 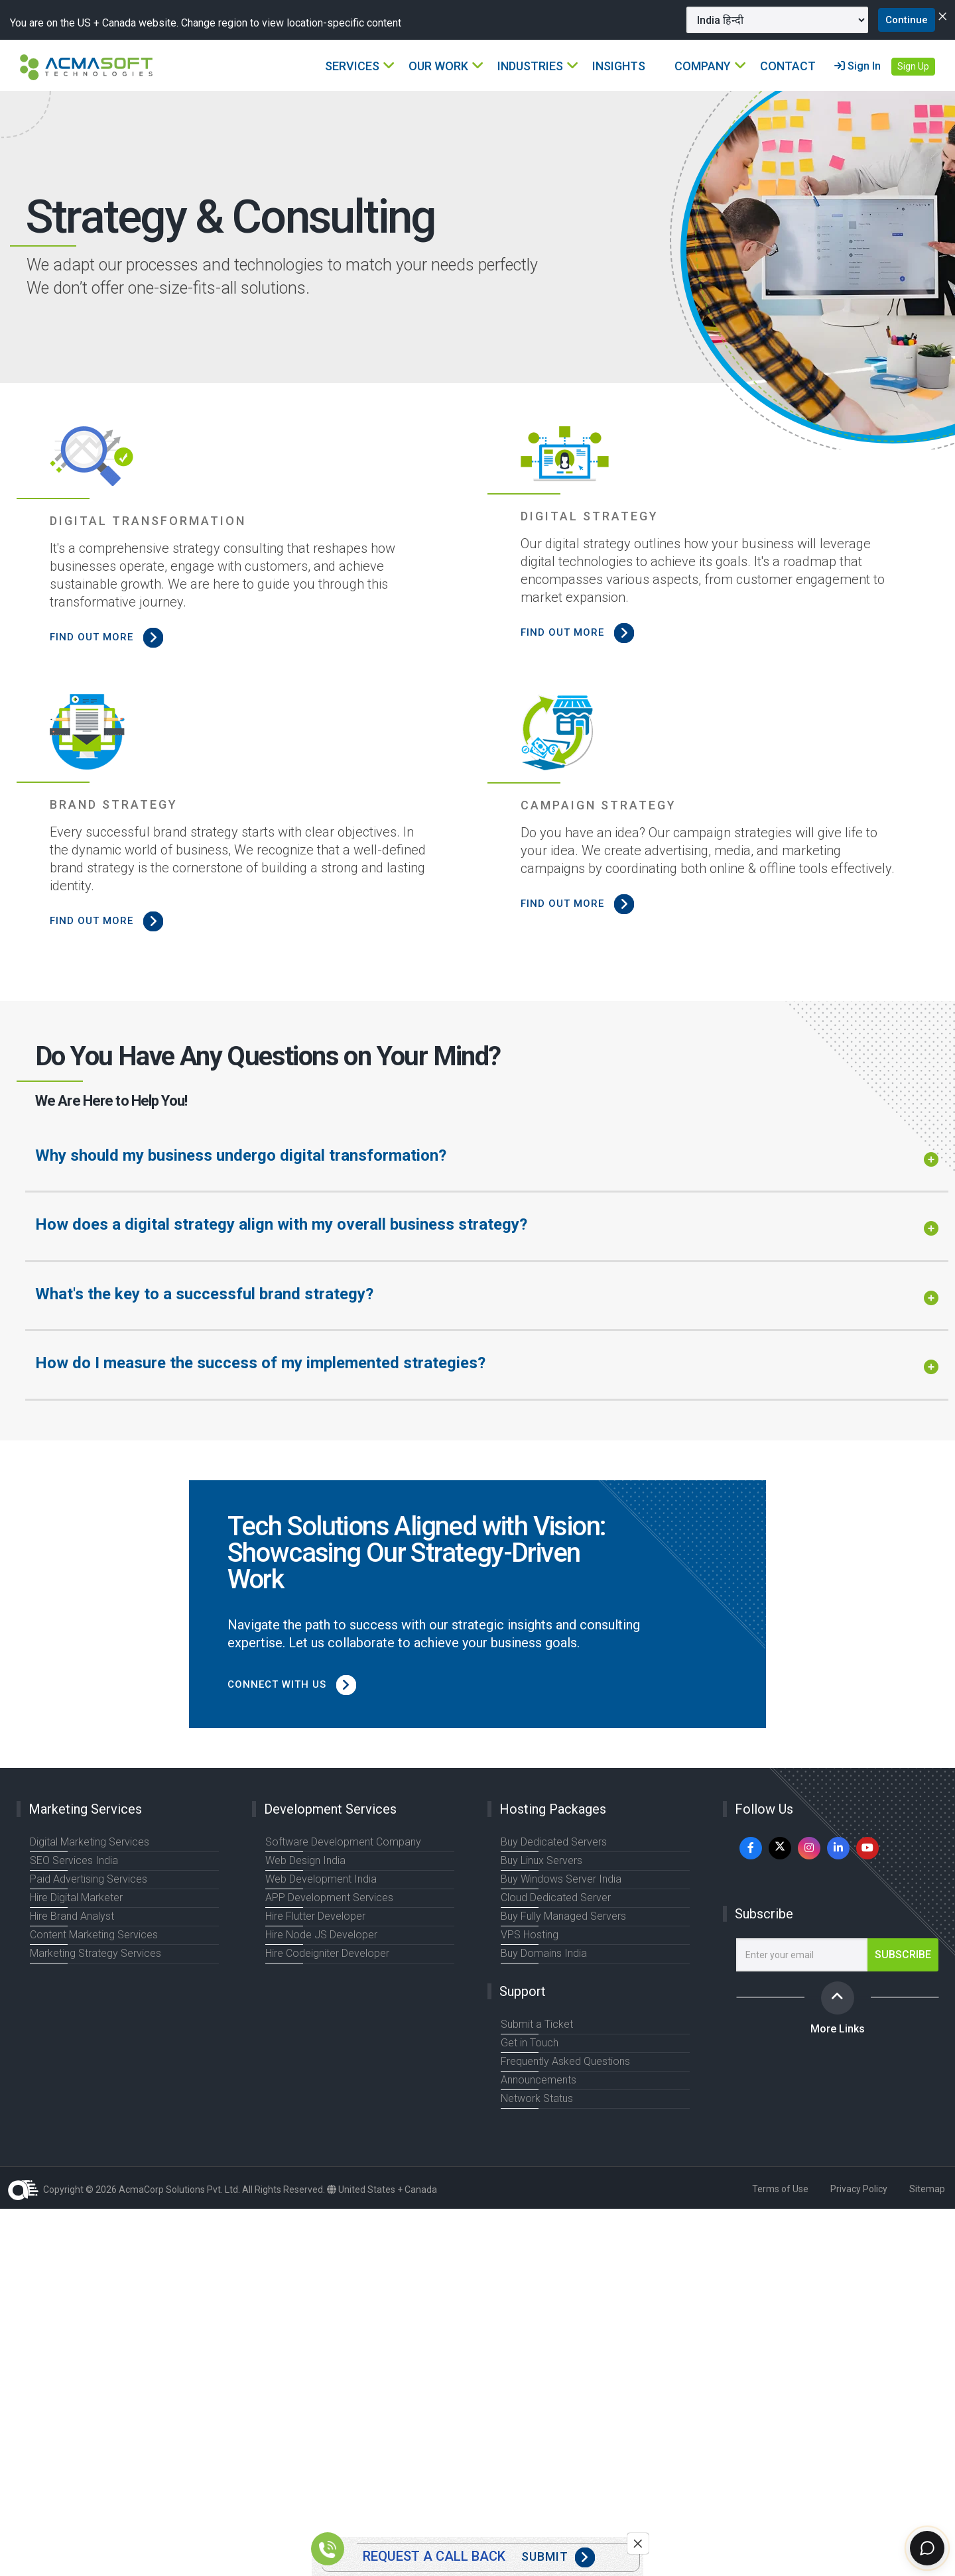 What do you see at coordinates (558, 2557) in the screenshot?
I see `Submit` at bounding box center [558, 2557].